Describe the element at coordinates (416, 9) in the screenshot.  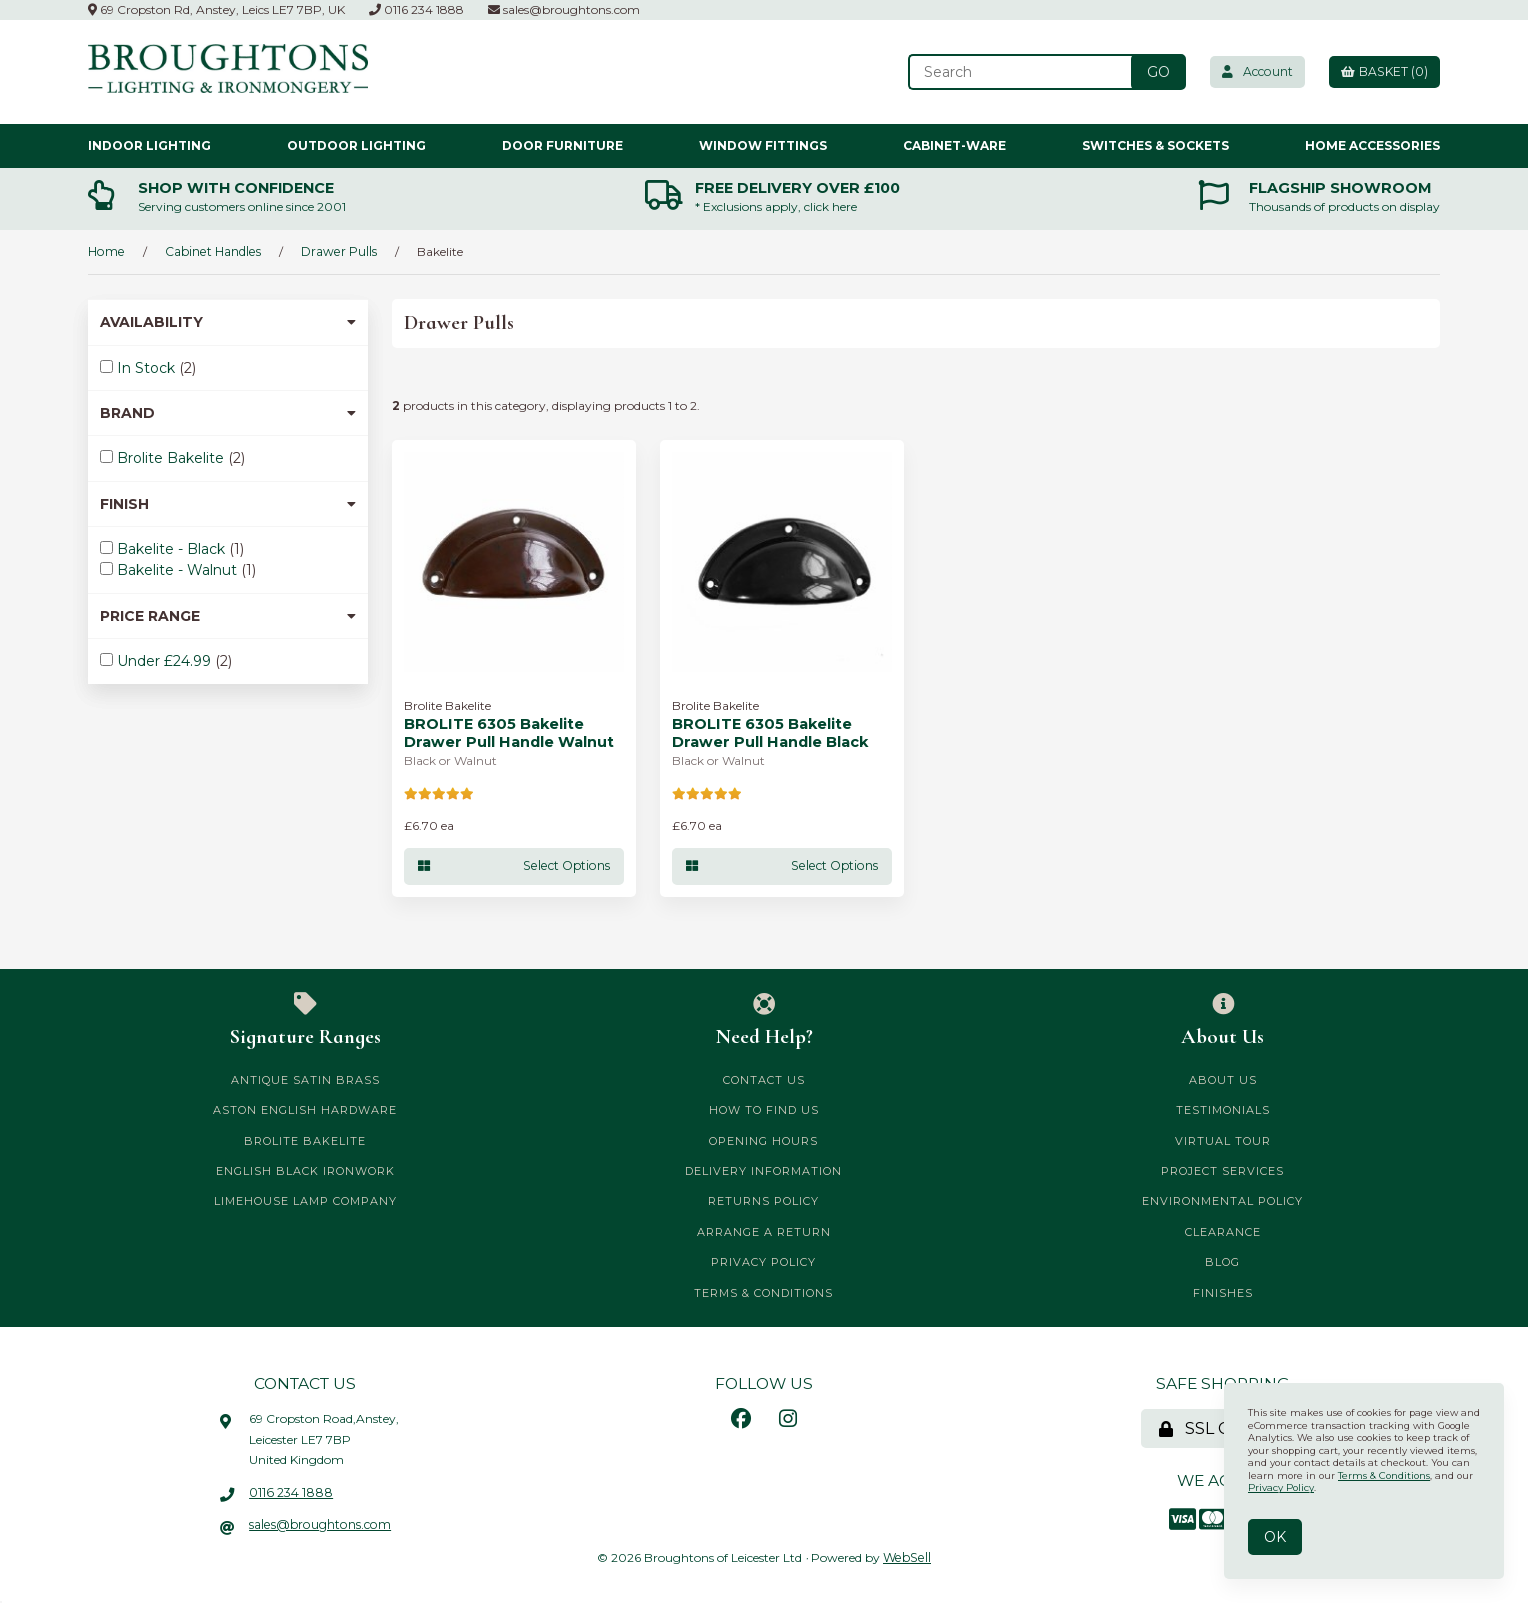
I see `0116 234 1888` at that location.